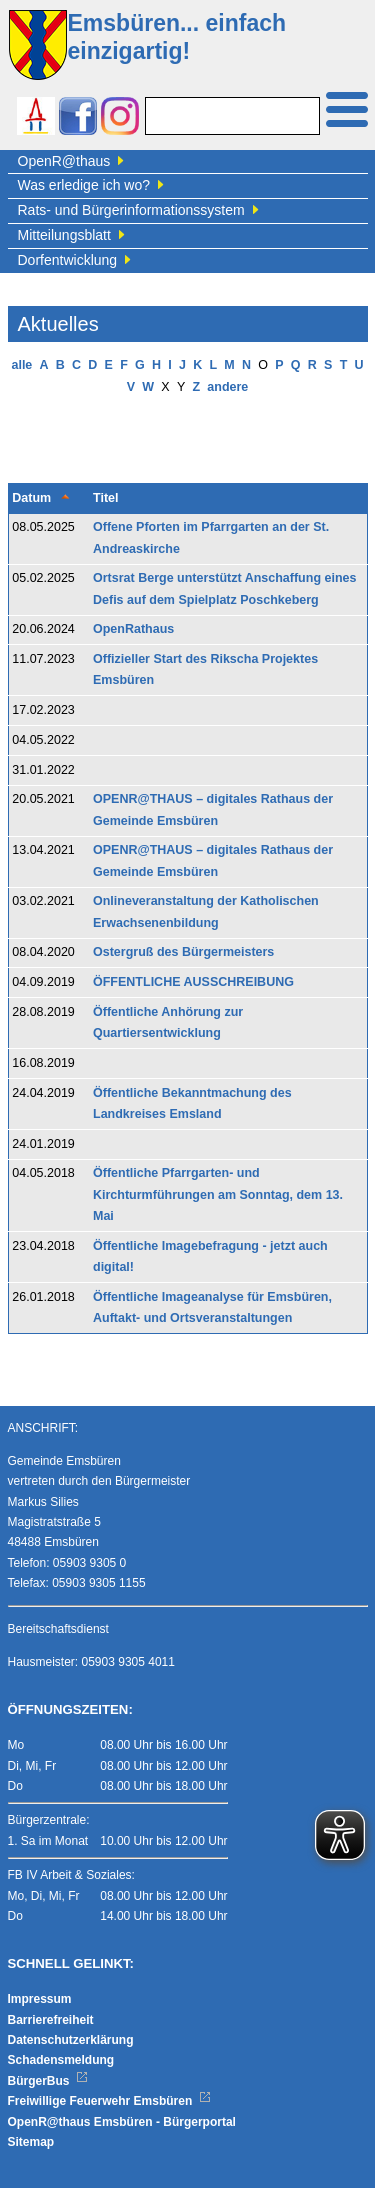 This screenshot has width=375, height=2188. I want to click on Titel, so click(105, 498).